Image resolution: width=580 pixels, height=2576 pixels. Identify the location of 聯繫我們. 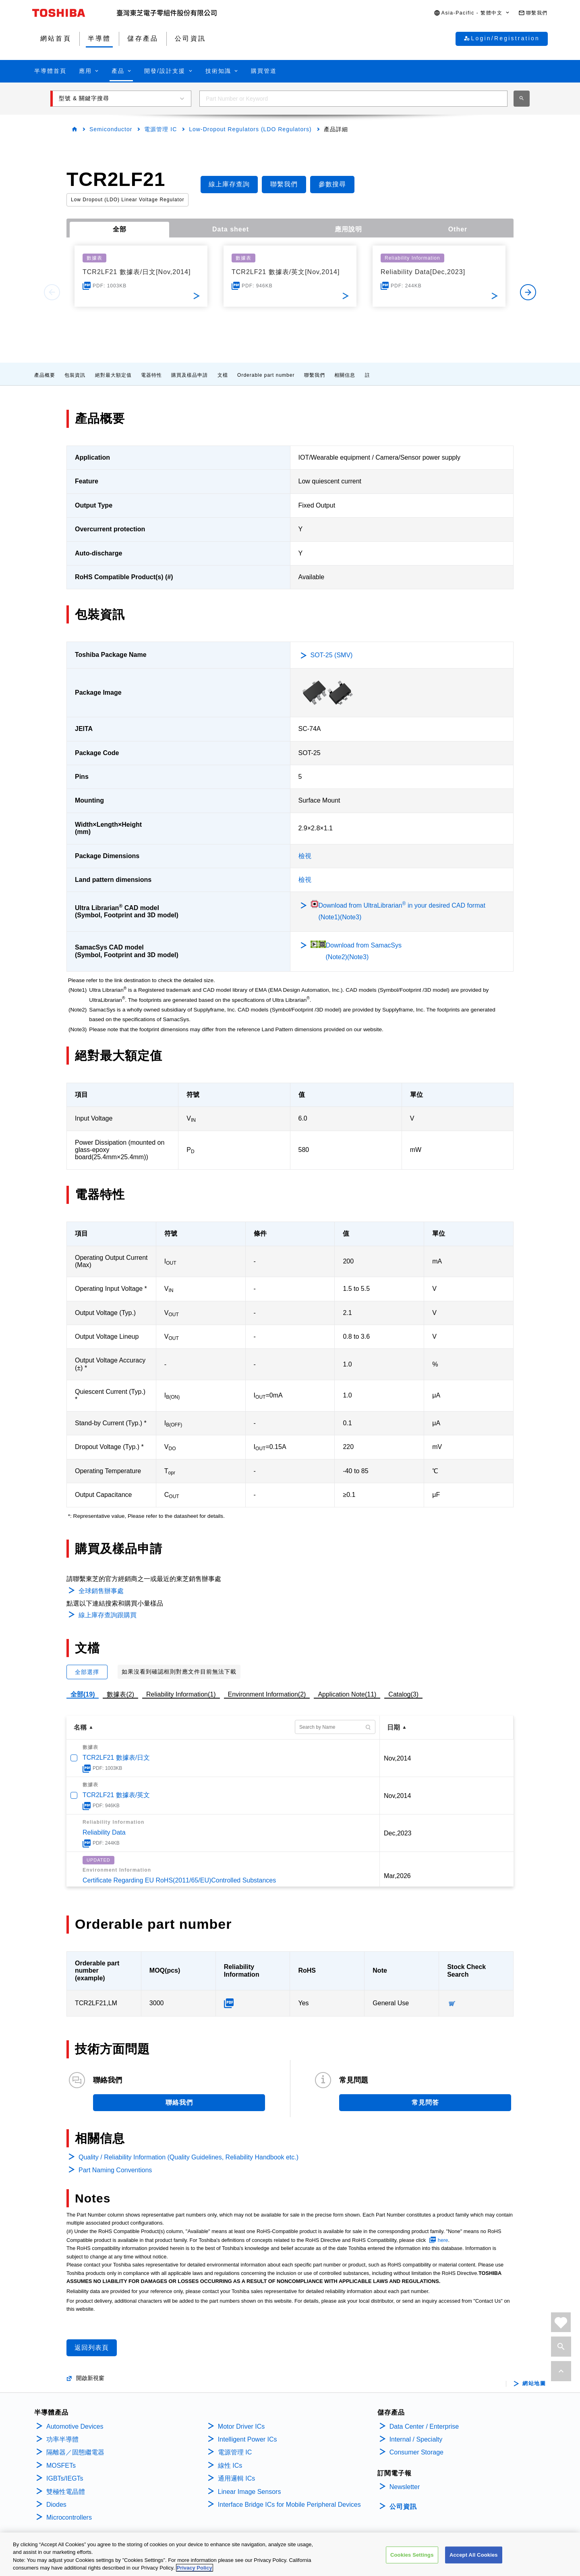
(314, 375).